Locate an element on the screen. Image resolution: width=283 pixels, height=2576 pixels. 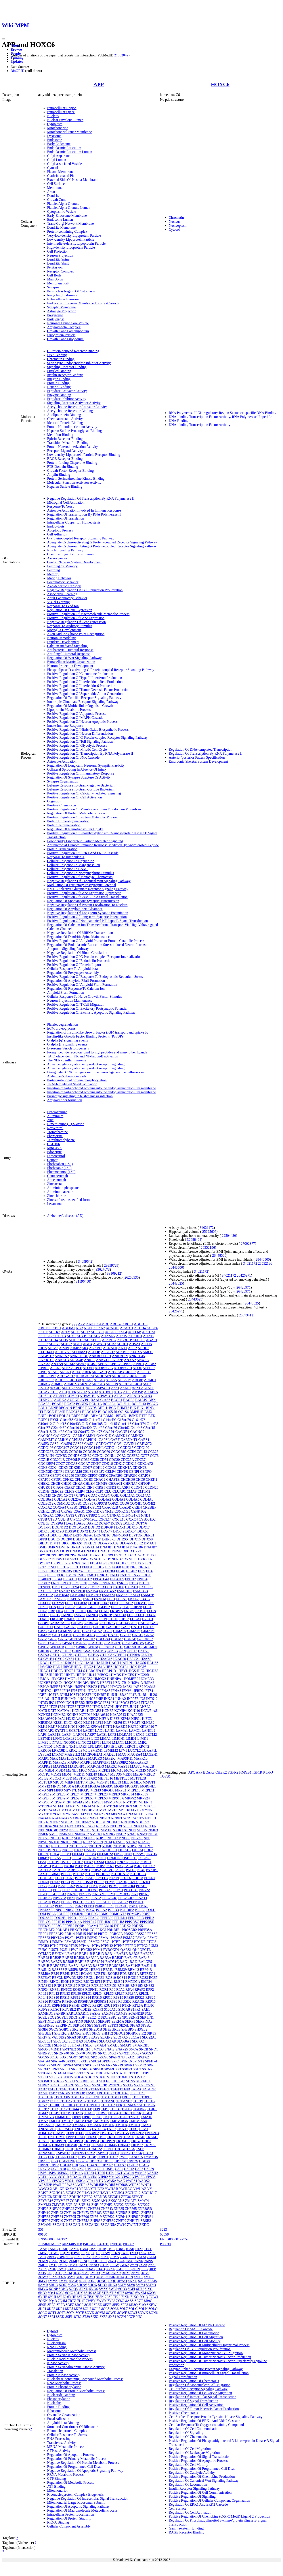
PAX6 is located at coordinates (141, 1870).